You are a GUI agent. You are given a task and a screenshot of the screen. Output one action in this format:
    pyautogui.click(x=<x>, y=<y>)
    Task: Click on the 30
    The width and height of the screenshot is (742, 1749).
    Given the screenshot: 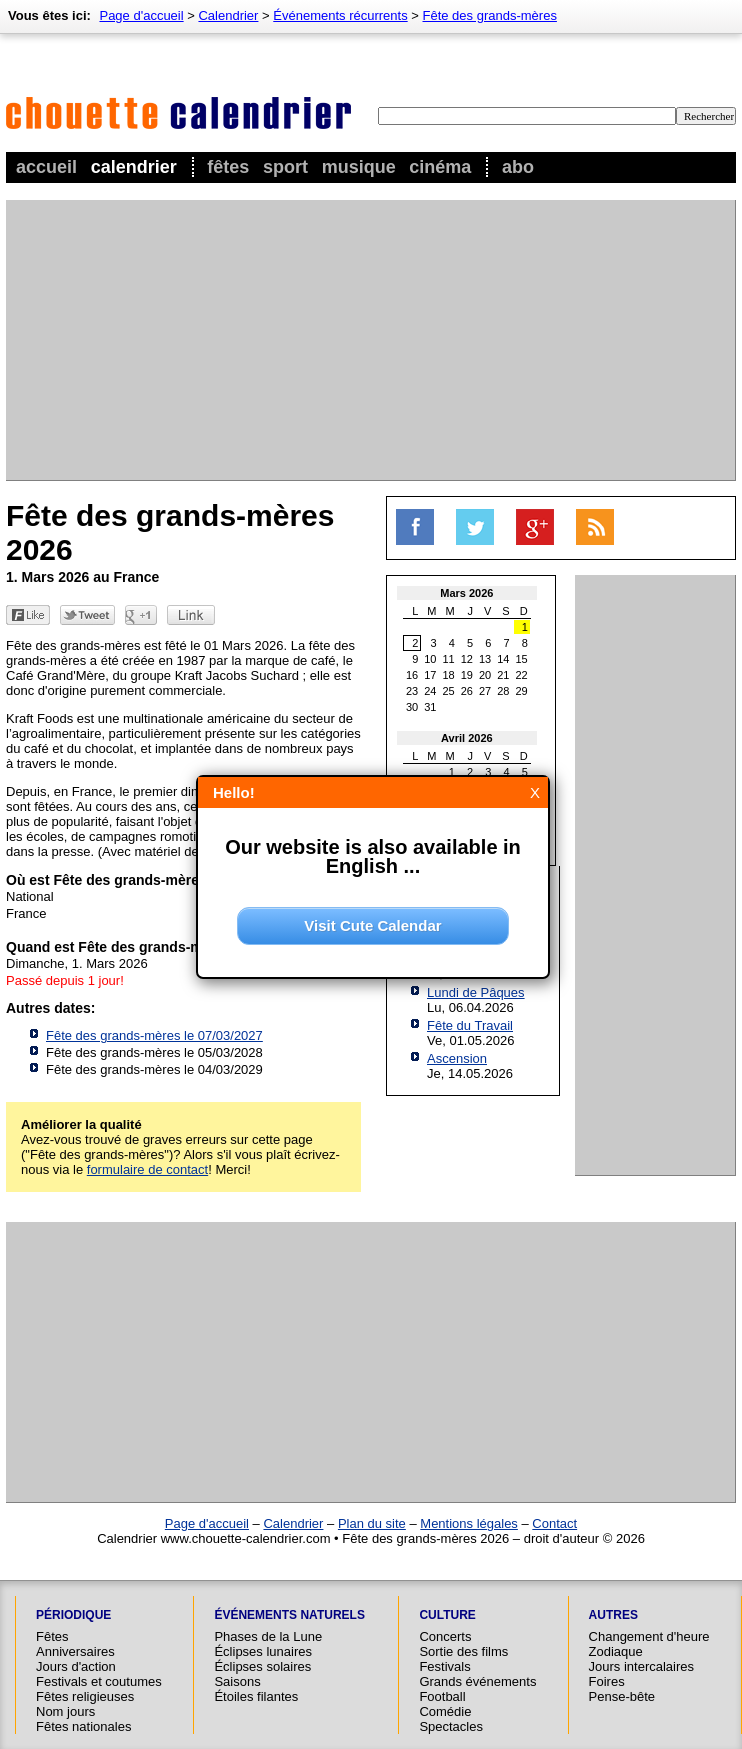 What is the action you would take?
    pyautogui.click(x=412, y=707)
    